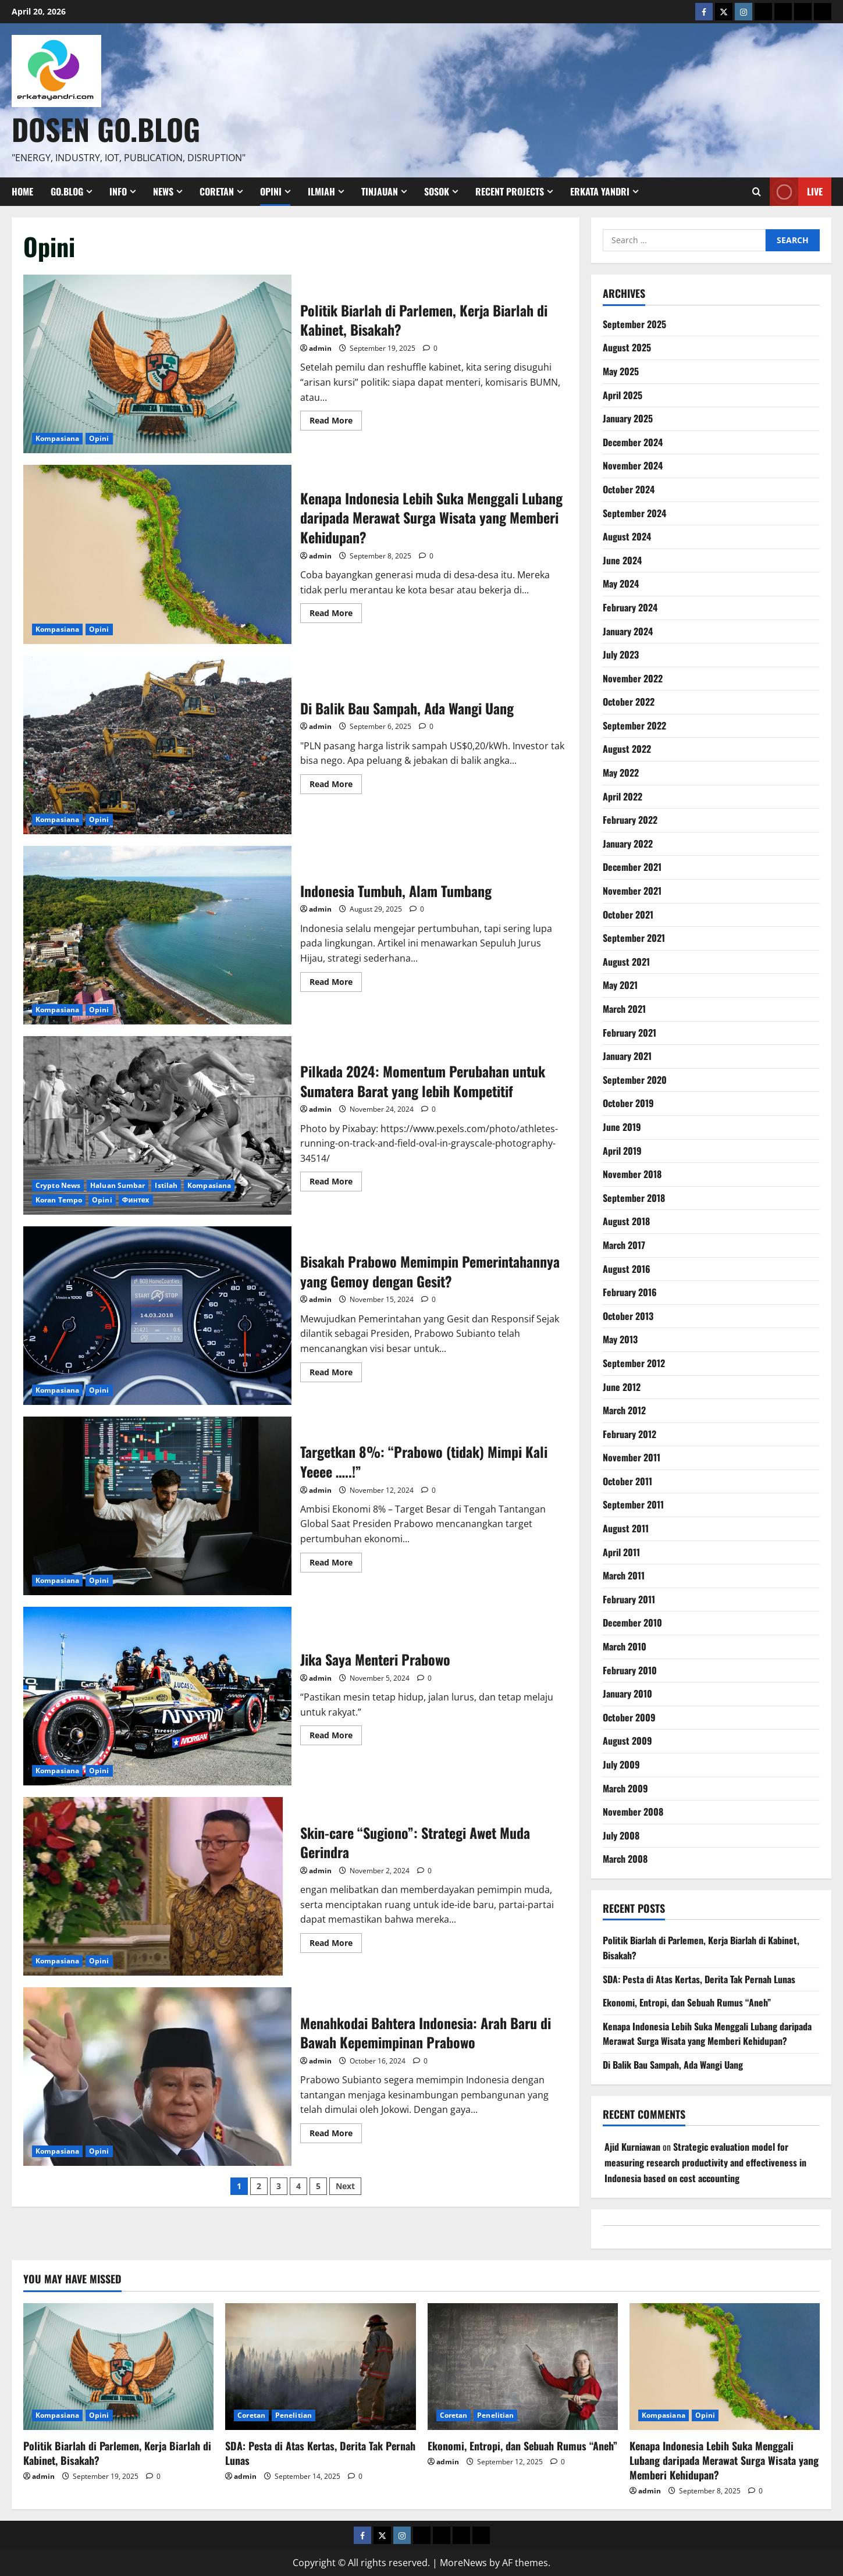 This screenshot has height=2576, width=843. What do you see at coordinates (336, 2135) in the screenshot?
I see `Read More [Read more about Menahkodai Bahtera Indonesia: Arah Baru di Bawah Kepemimpinan Prabowo]` at bounding box center [336, 2135].